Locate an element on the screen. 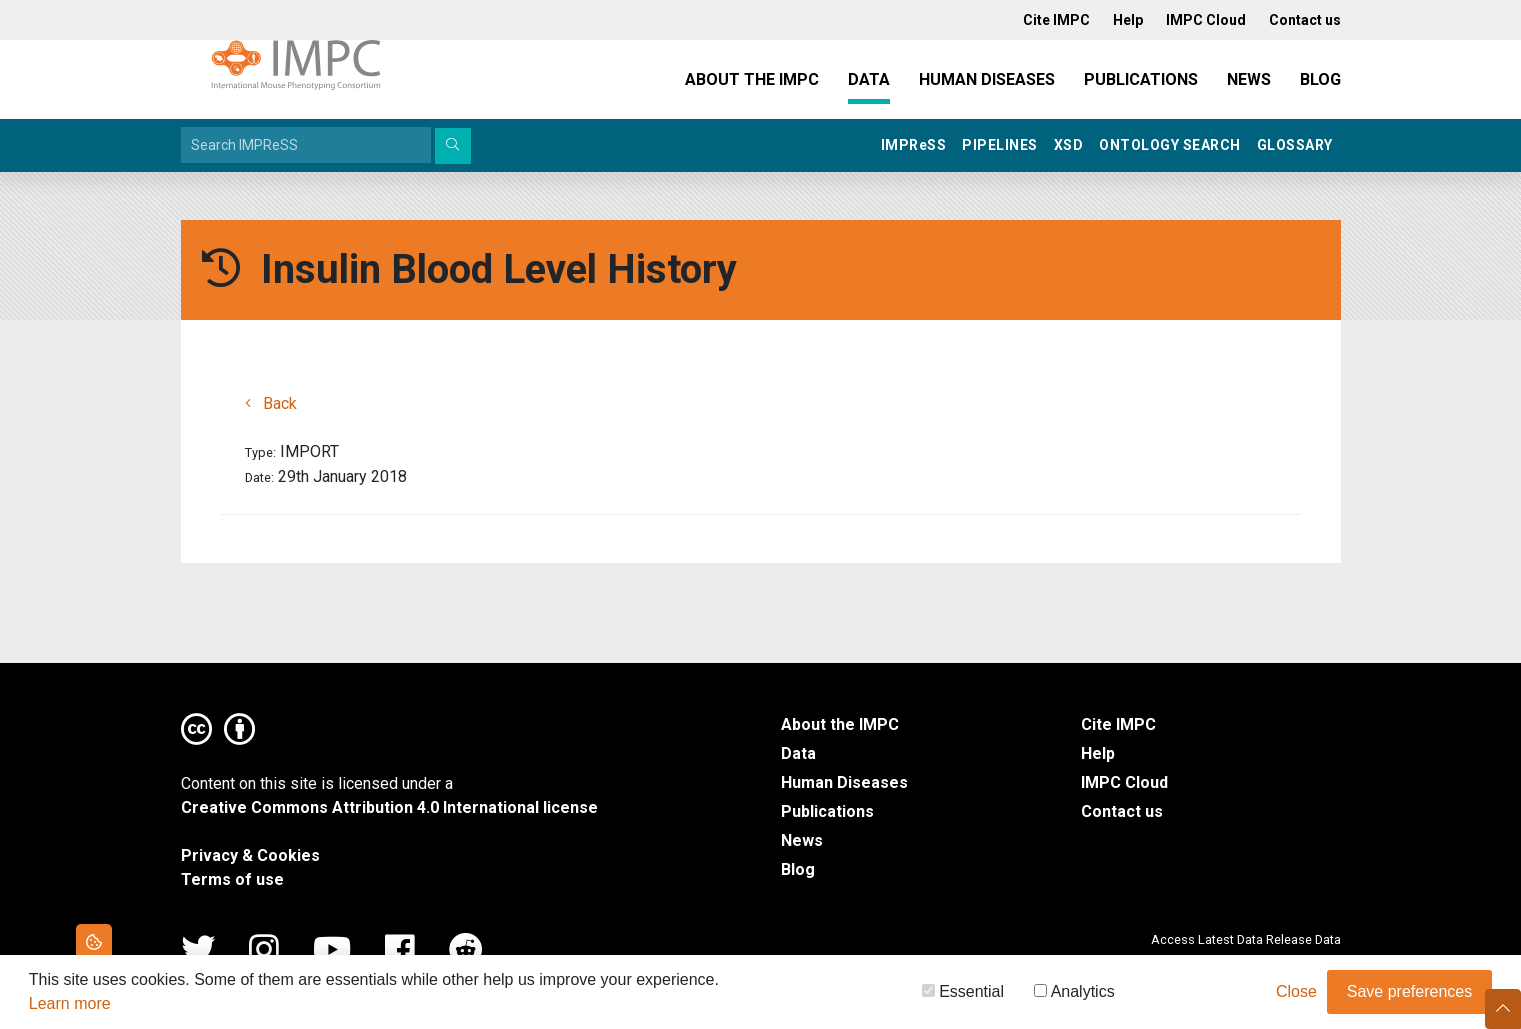 The image size is (1521, 1029). Back is located at coordinates (271, 403).